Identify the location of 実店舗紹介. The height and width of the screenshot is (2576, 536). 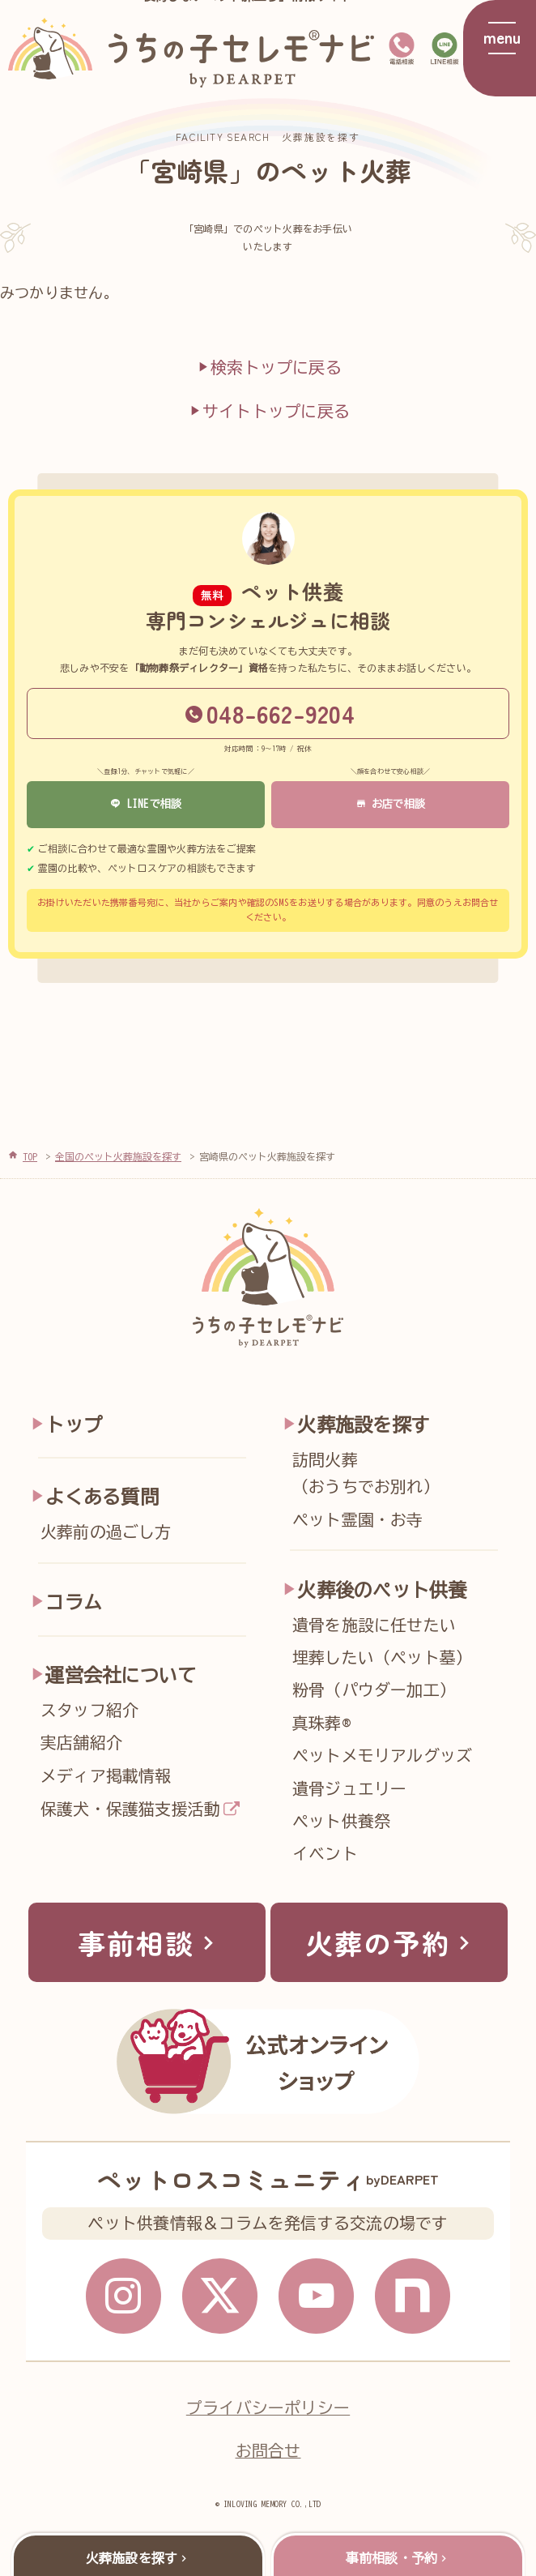
(81, 1742).